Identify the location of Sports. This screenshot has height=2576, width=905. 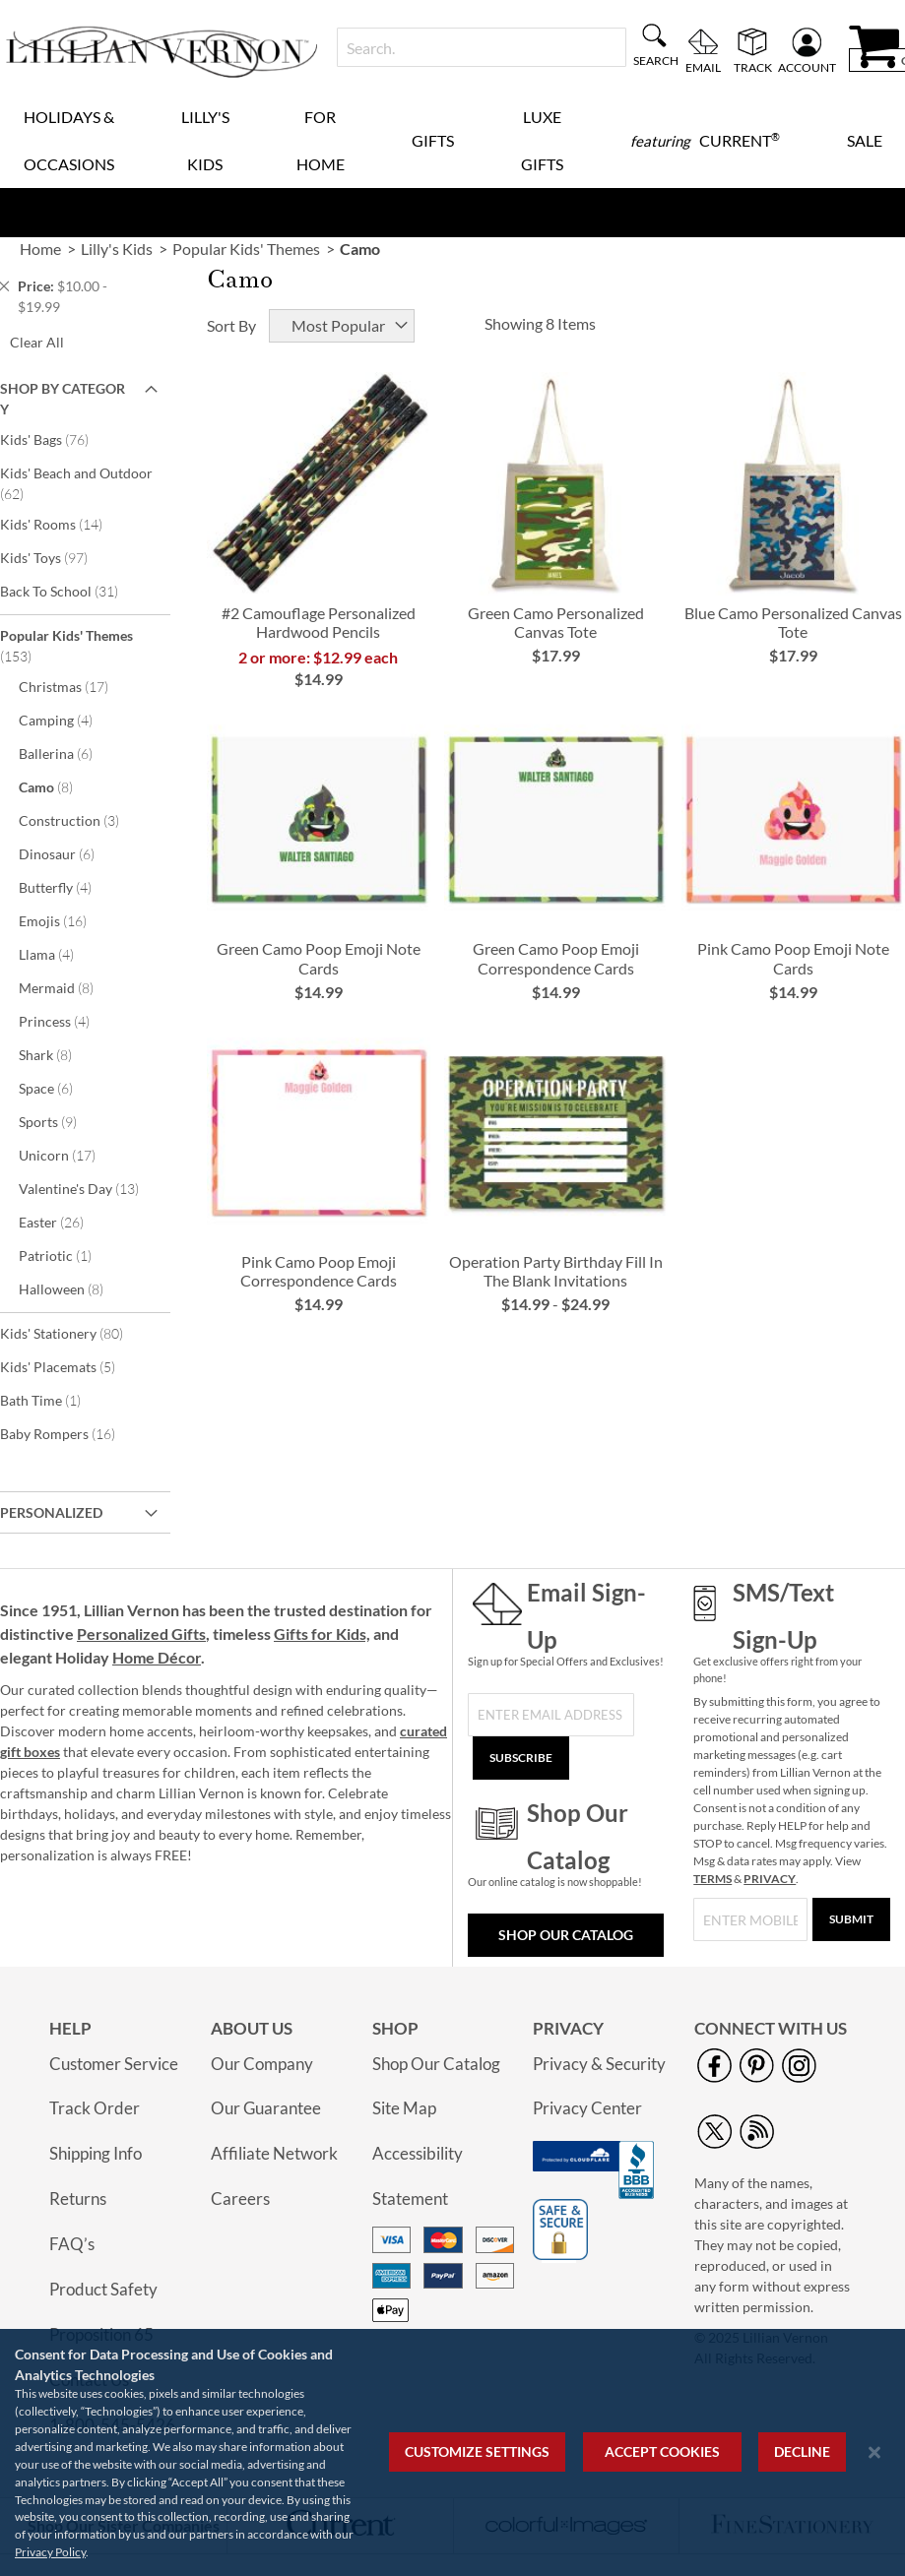
(61, 1121).